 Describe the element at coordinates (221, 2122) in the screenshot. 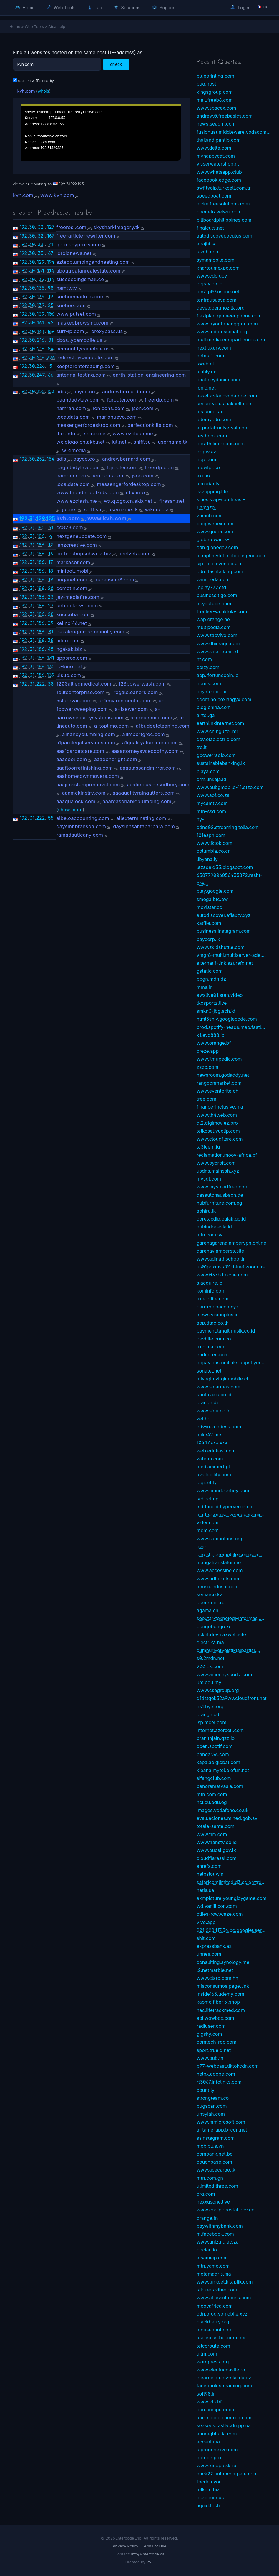

I see `www.mmicrosoft.com` at that location.